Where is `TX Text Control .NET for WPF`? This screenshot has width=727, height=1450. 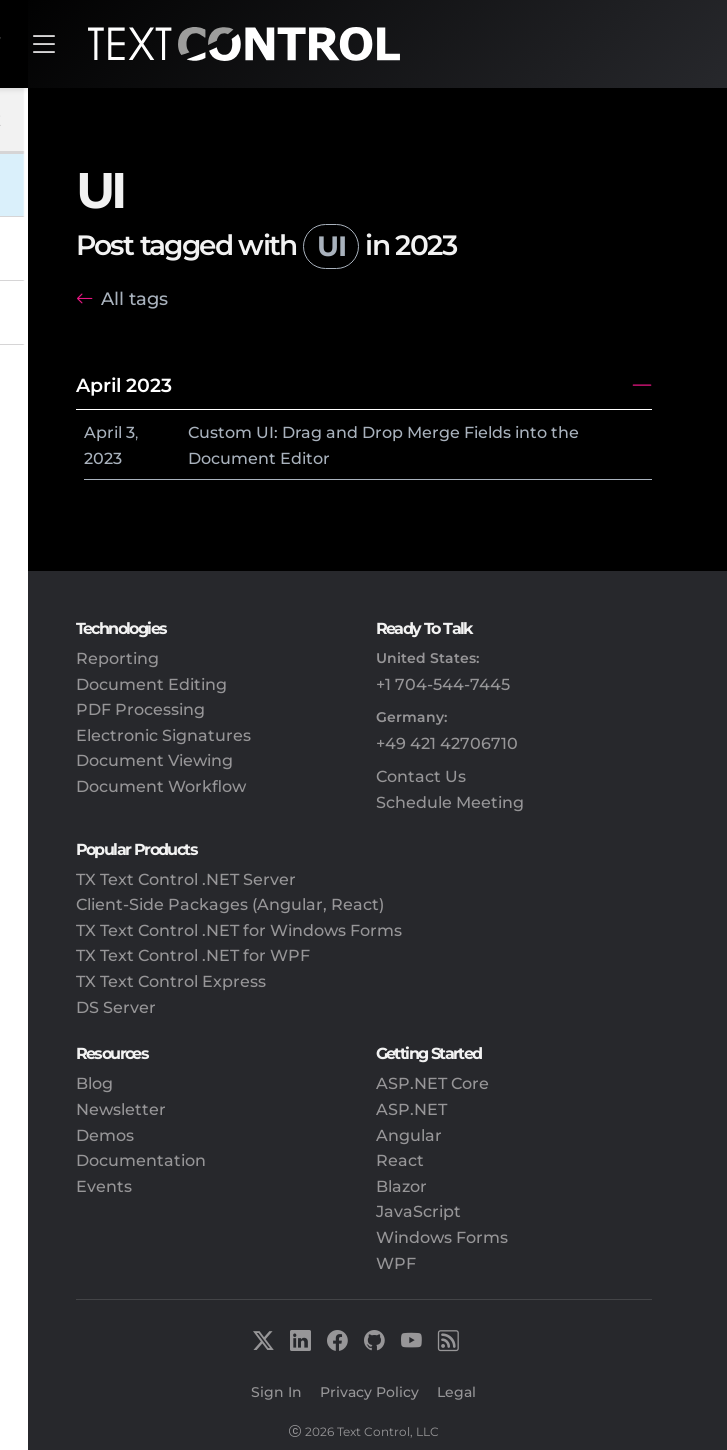
TX Text Control .NET for WPF is located at coordinates (193, 955).